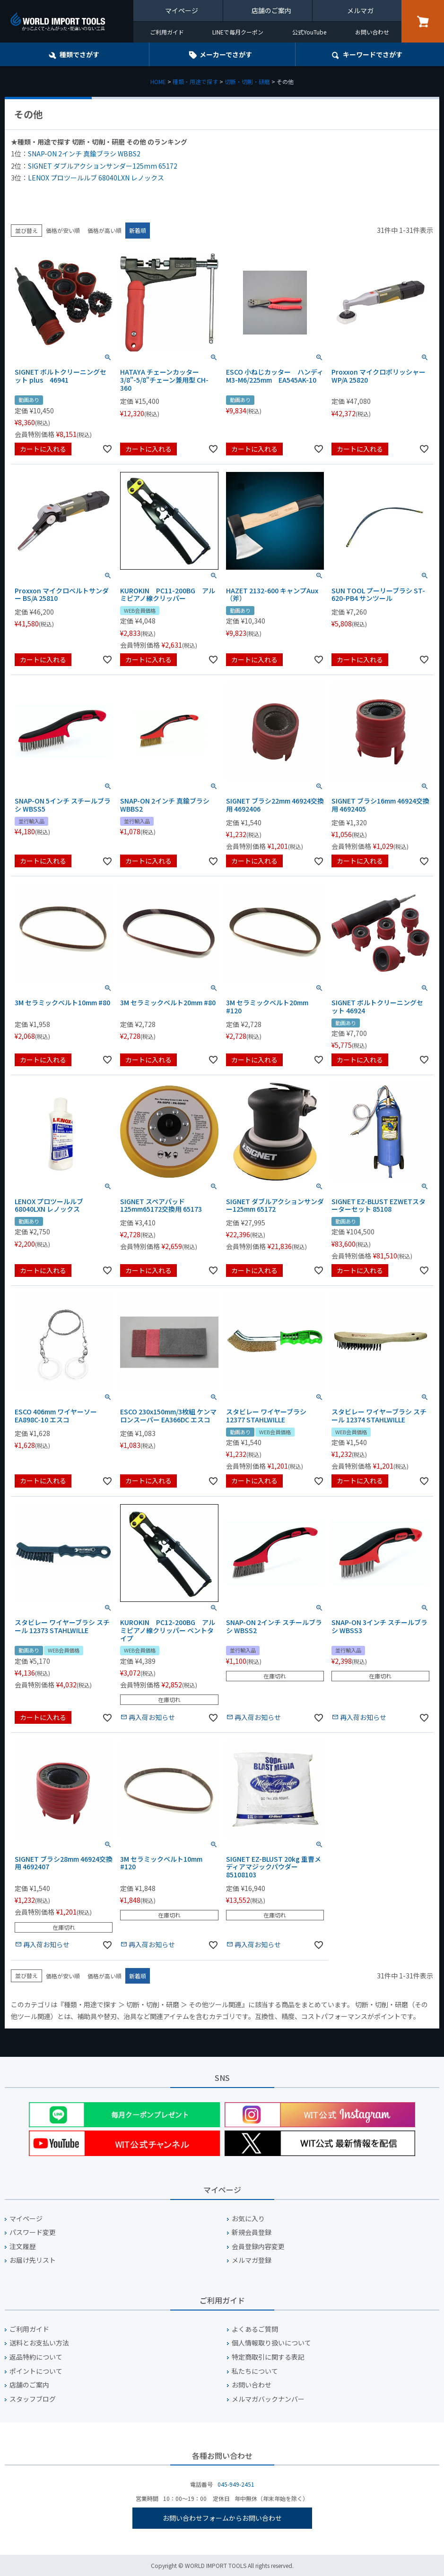  I want to click on 個人情報取り扱いについて, so click(271, 2342).